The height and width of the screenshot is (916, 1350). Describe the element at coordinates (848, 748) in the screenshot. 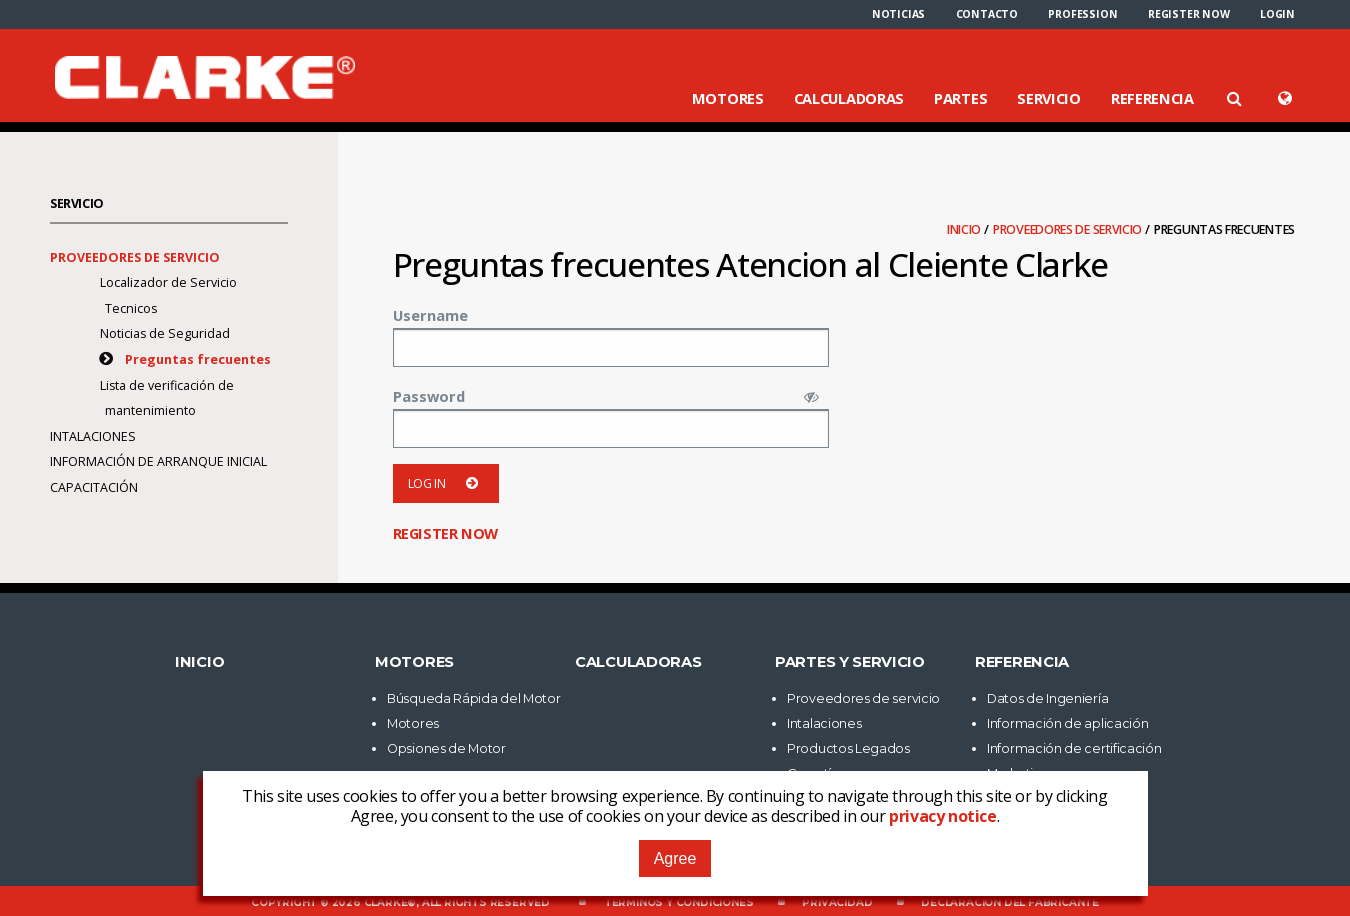

I see `Productos Legados` at that location.